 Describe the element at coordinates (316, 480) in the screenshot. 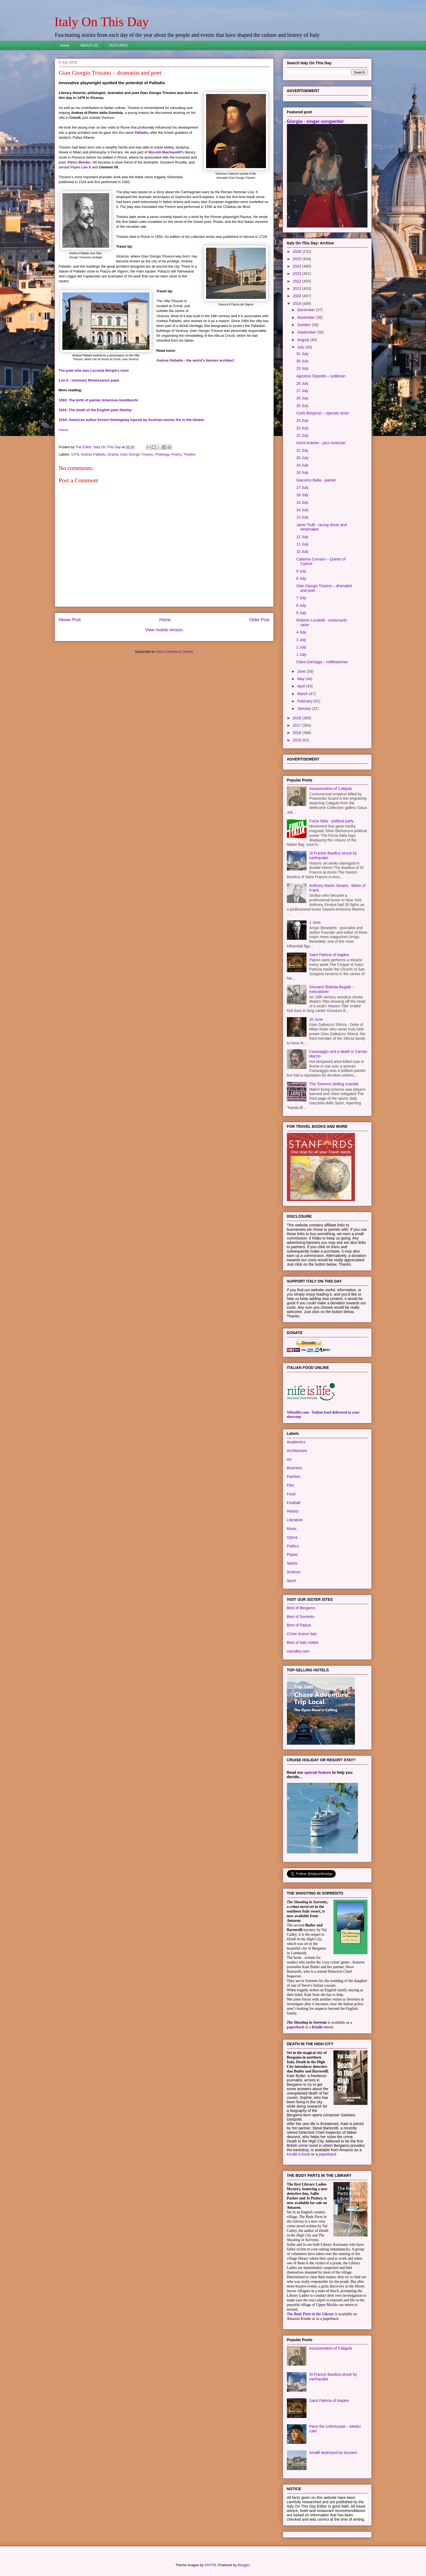

I see `Giacomo Balla - painter` at that location.